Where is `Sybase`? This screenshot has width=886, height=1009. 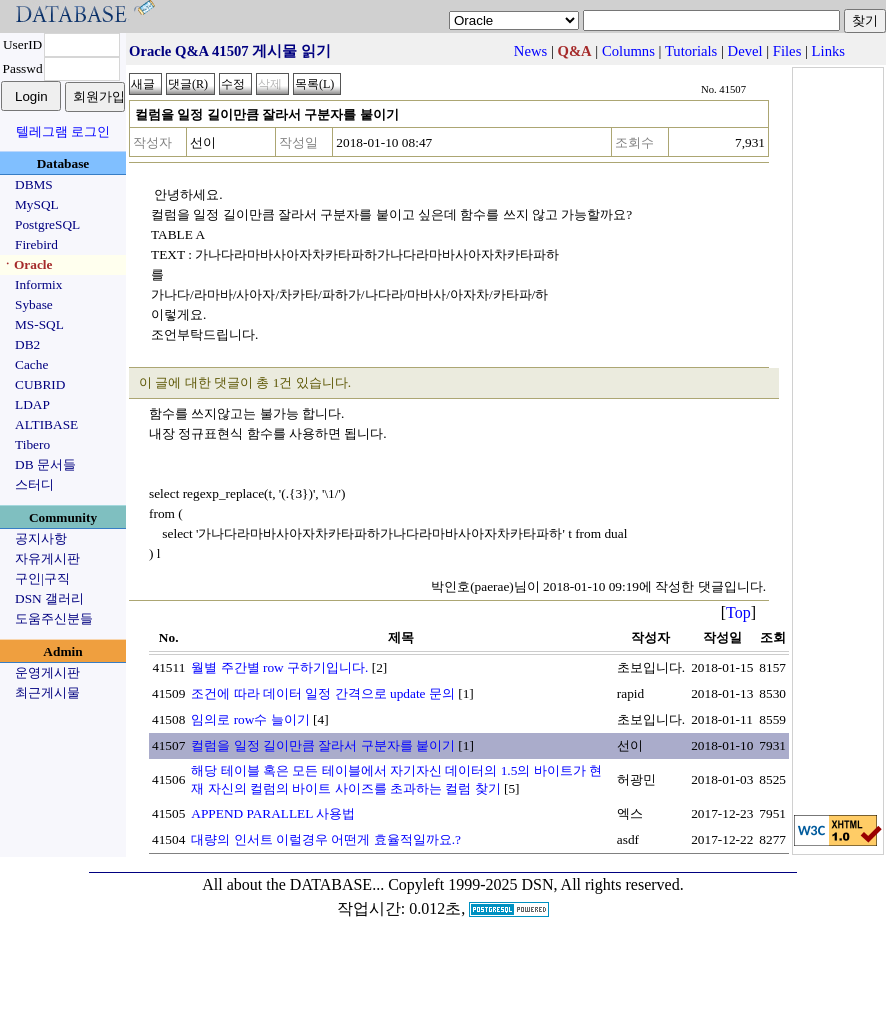 Sybase is located at coordinates (34, 304).